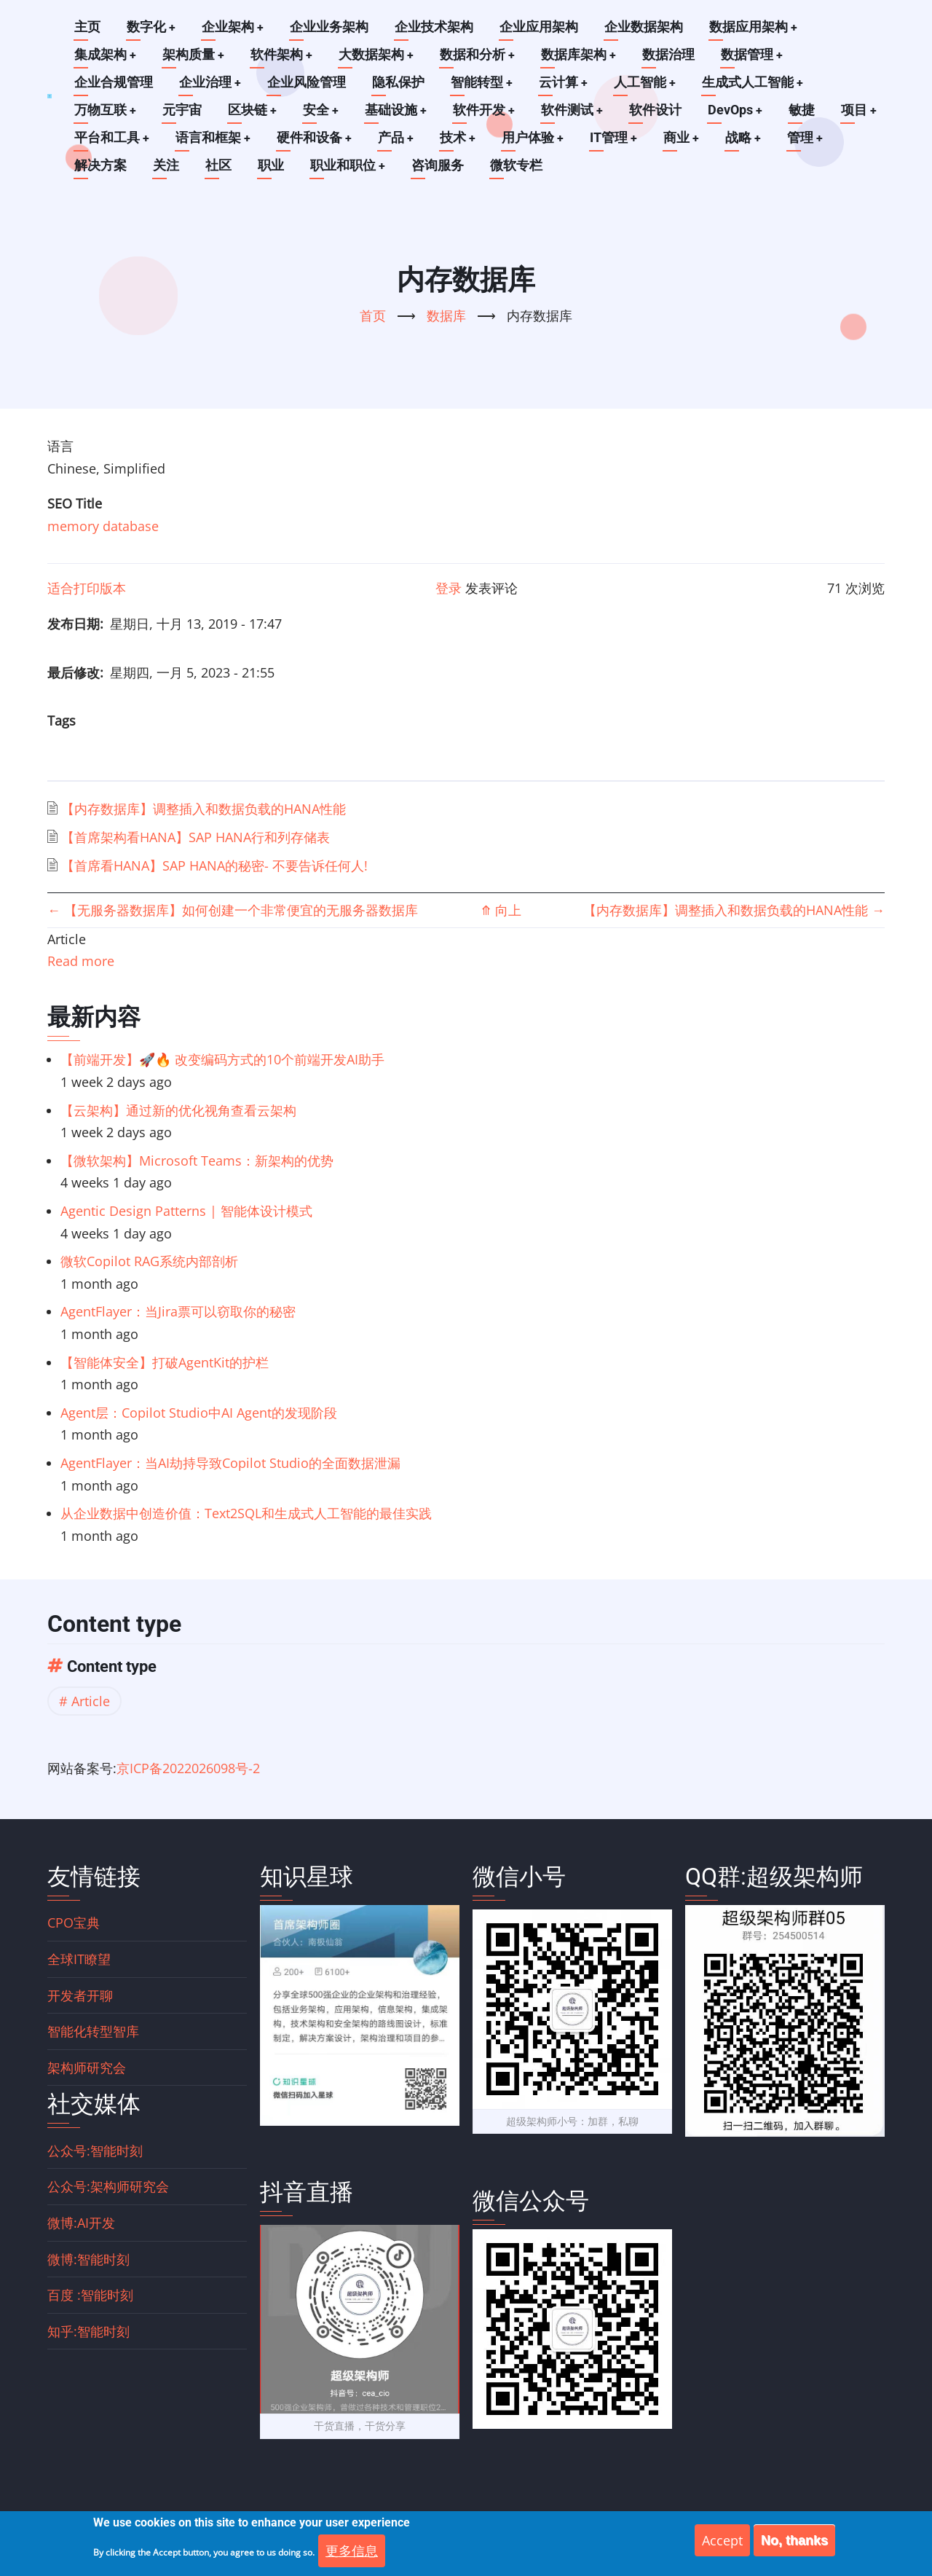 The height and width of the screenshot is (2576, 932). What do you see at coordinates (448, 588) in the screenshot?
I see `登录` at bounding box center [448, 588].